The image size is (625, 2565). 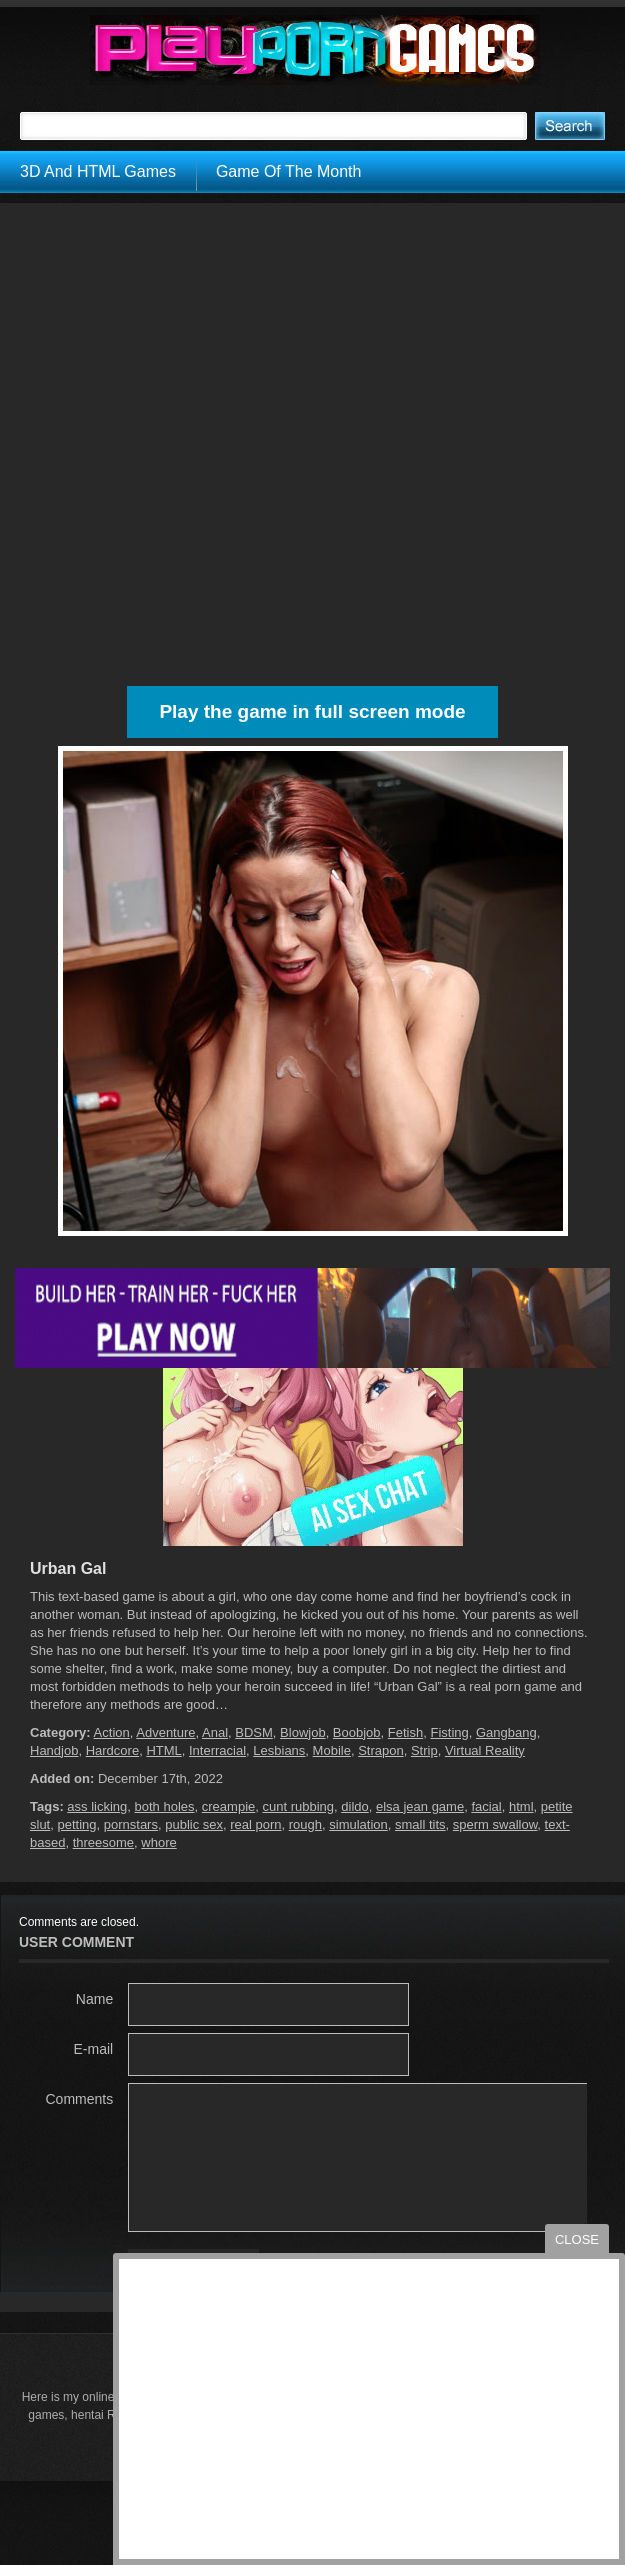 What do you see at coordinates (98, 171) in the screenshot?
I see `3D And HTML Games` at bounding box center [98, 171].